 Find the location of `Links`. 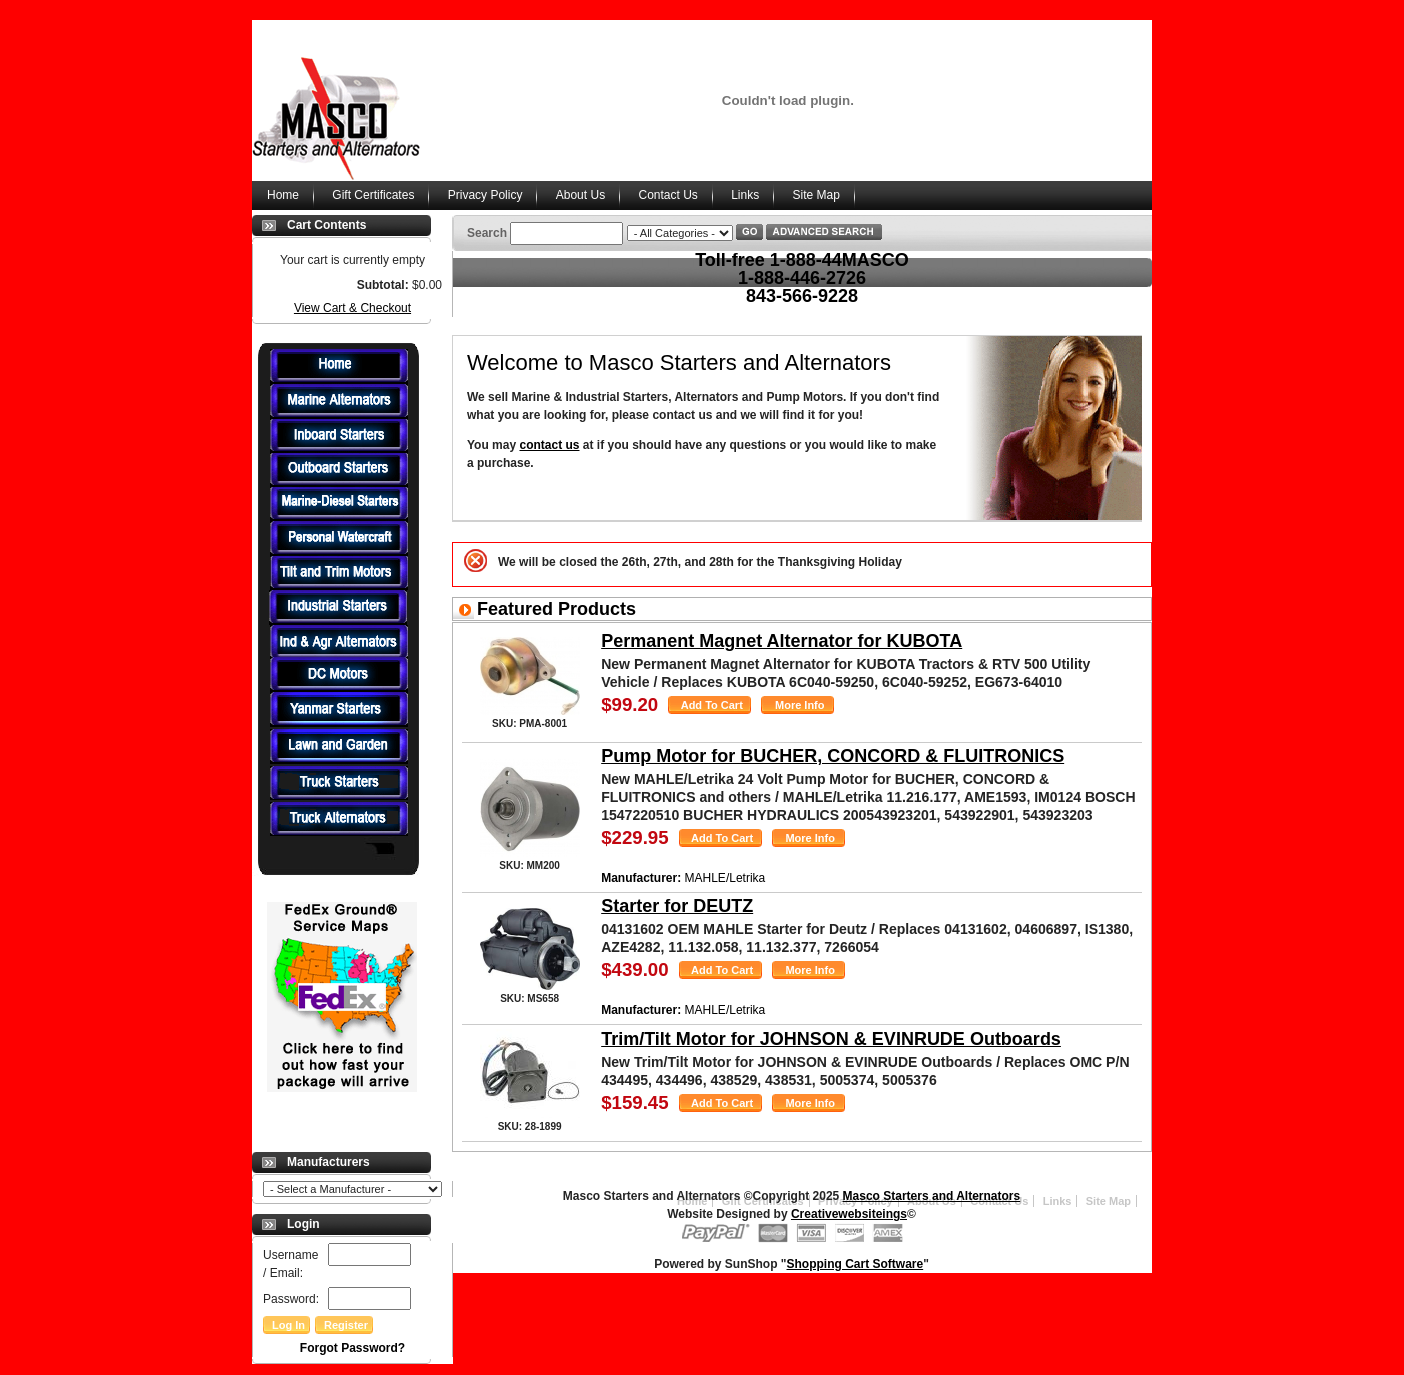

Links is located at coordinates (745, 195).